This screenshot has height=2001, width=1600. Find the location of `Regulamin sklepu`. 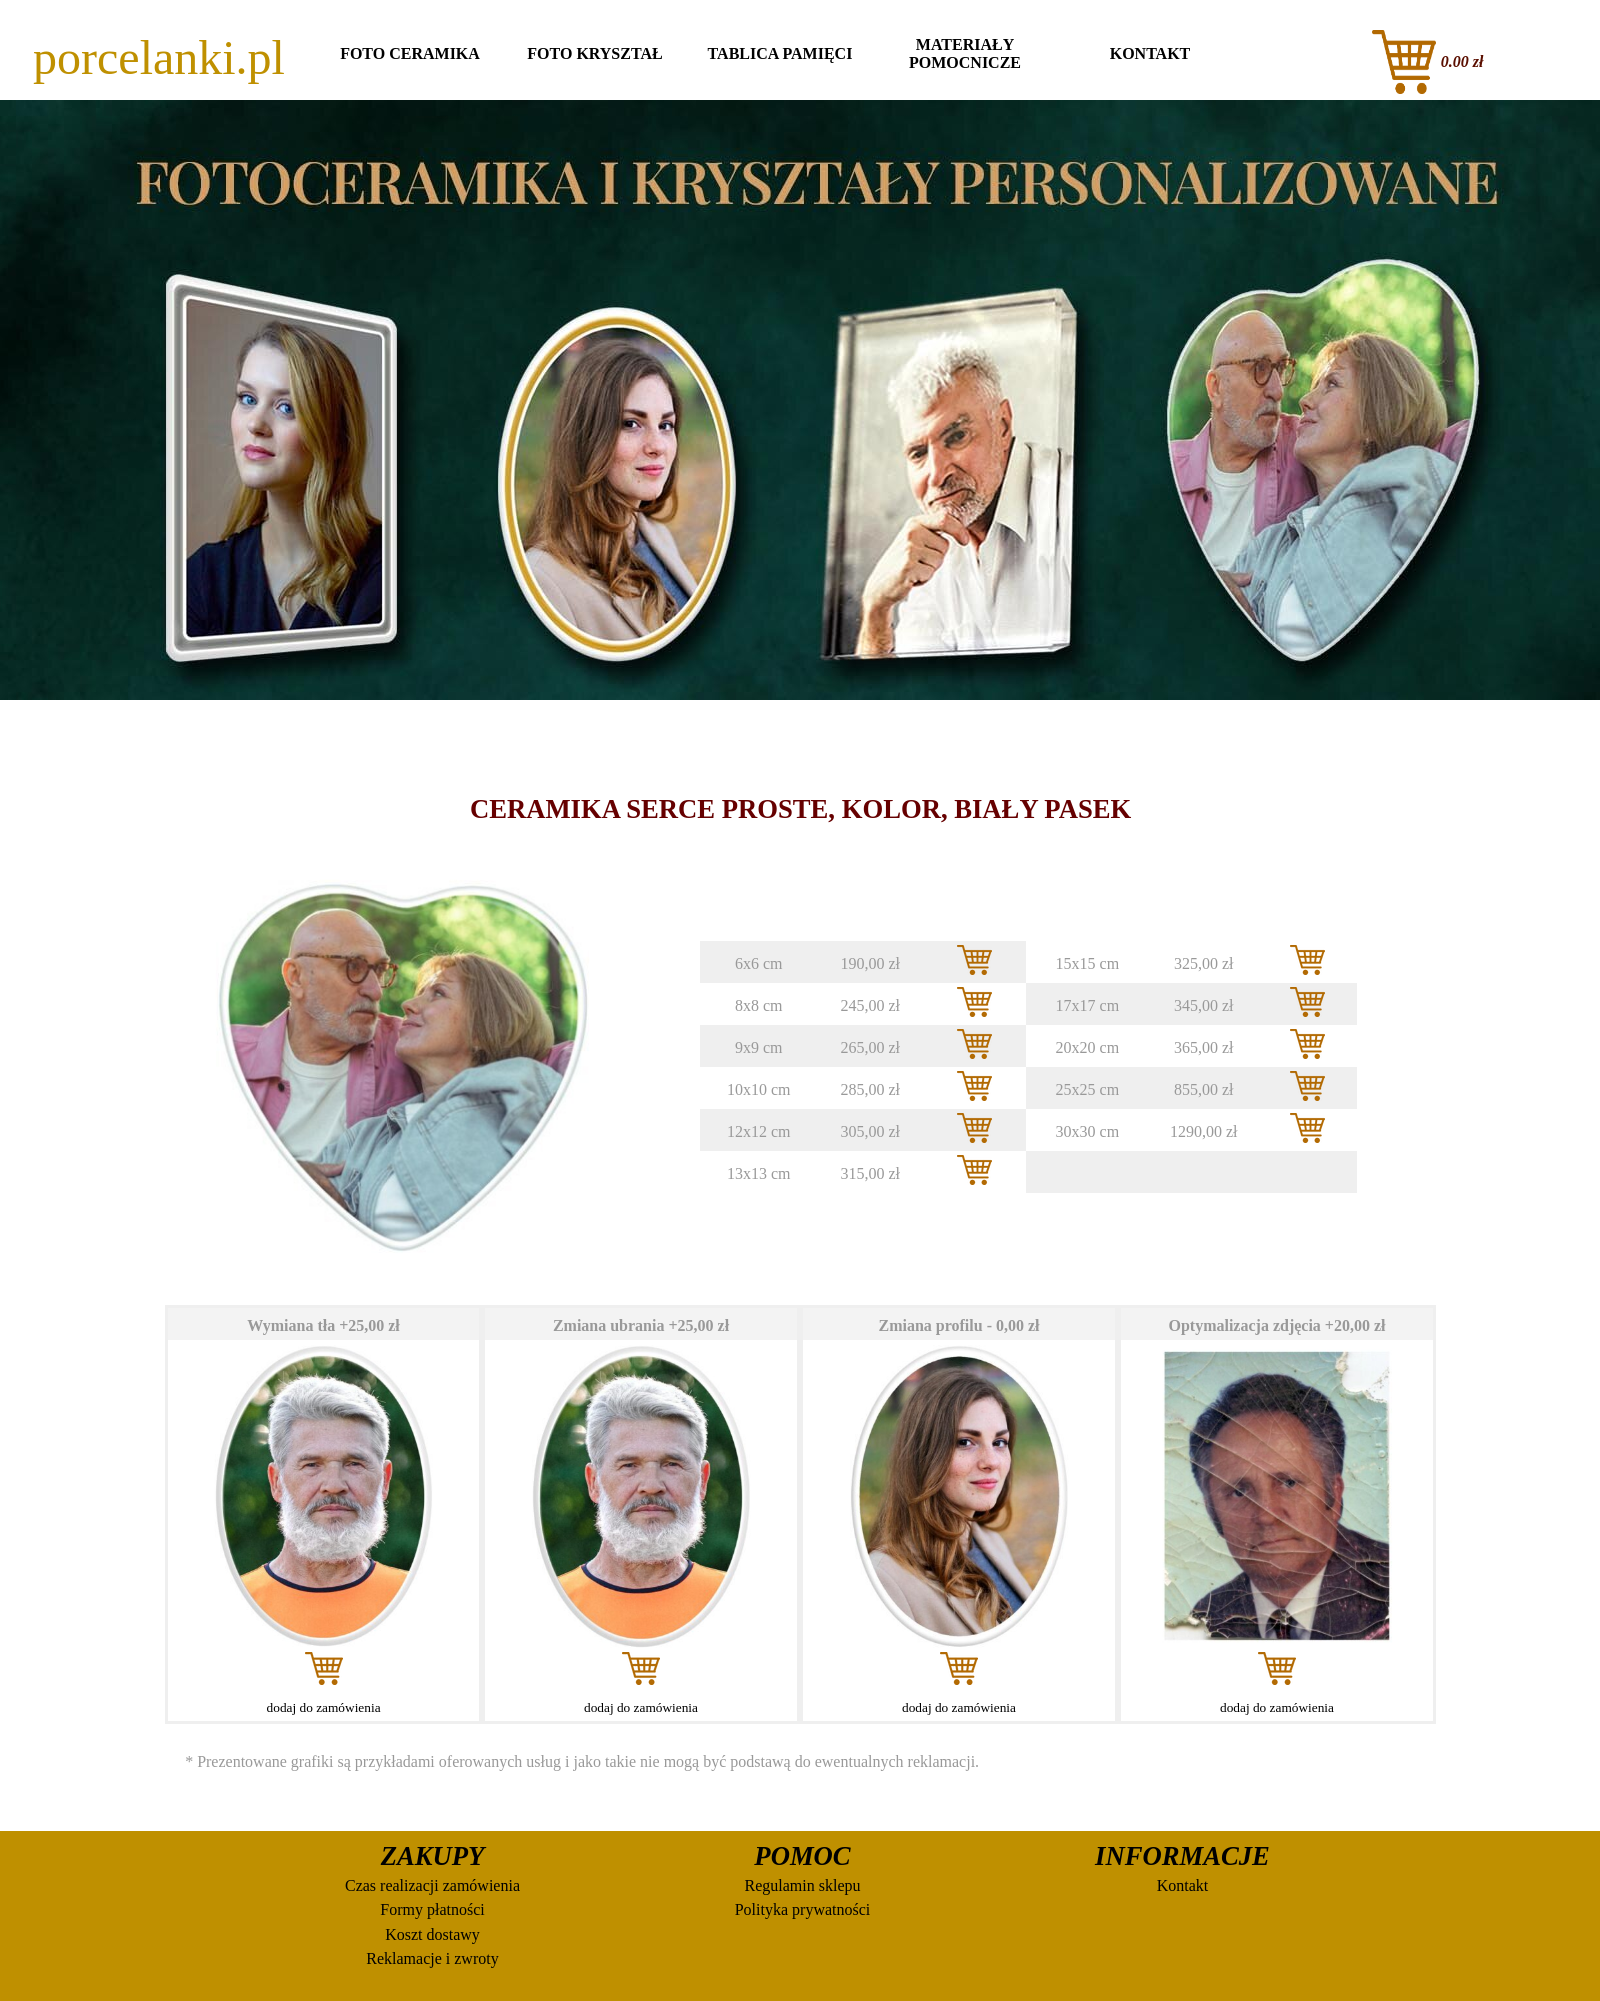

Regulamin sklepu is located at coordinates (803, 1885).